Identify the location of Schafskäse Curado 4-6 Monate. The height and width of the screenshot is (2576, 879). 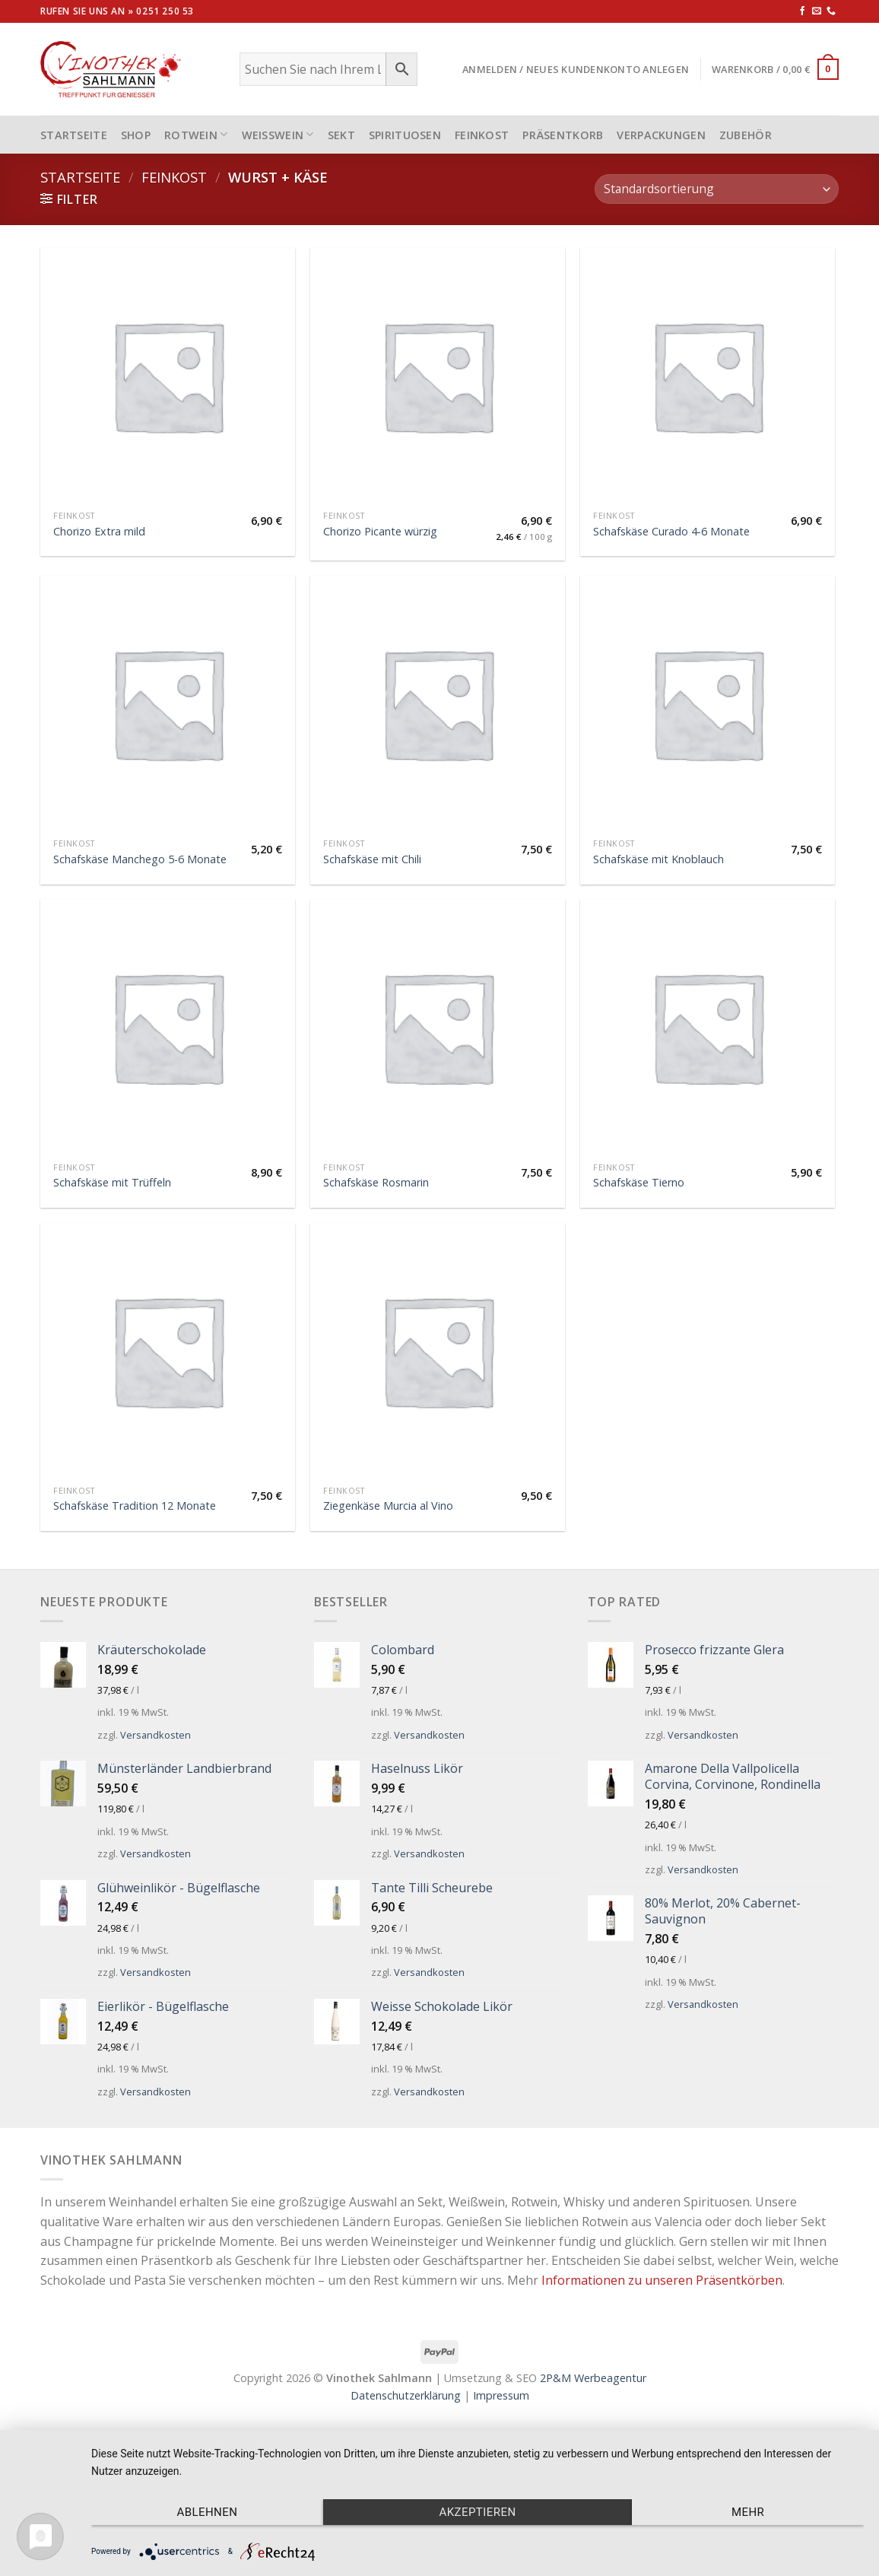
(671, 531).